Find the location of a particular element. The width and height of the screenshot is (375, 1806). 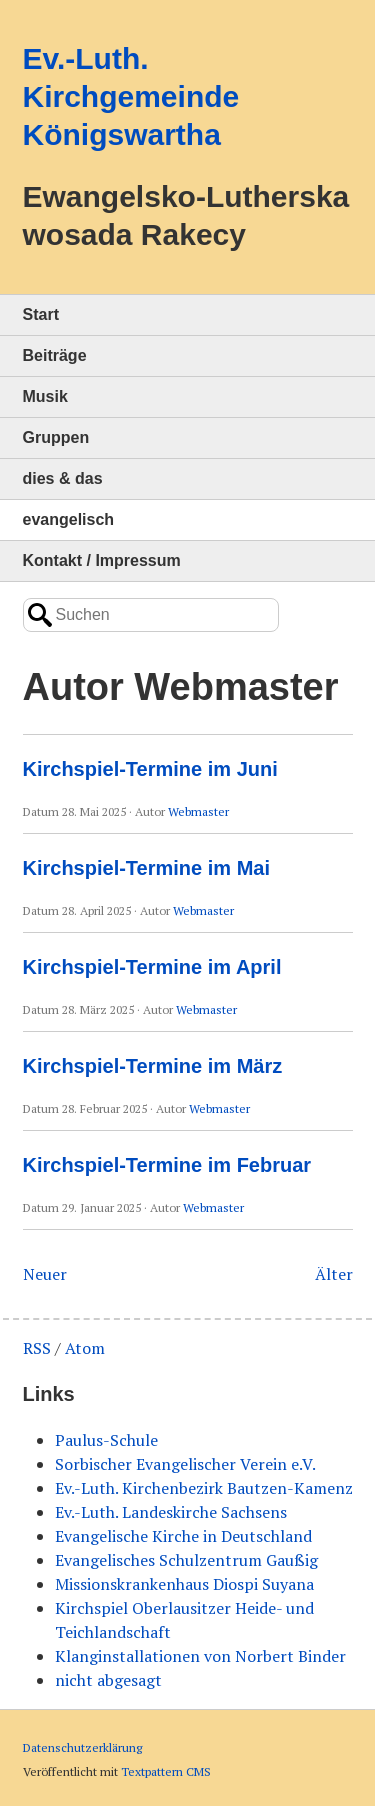

RSS is located at coordinates (37, 1348).